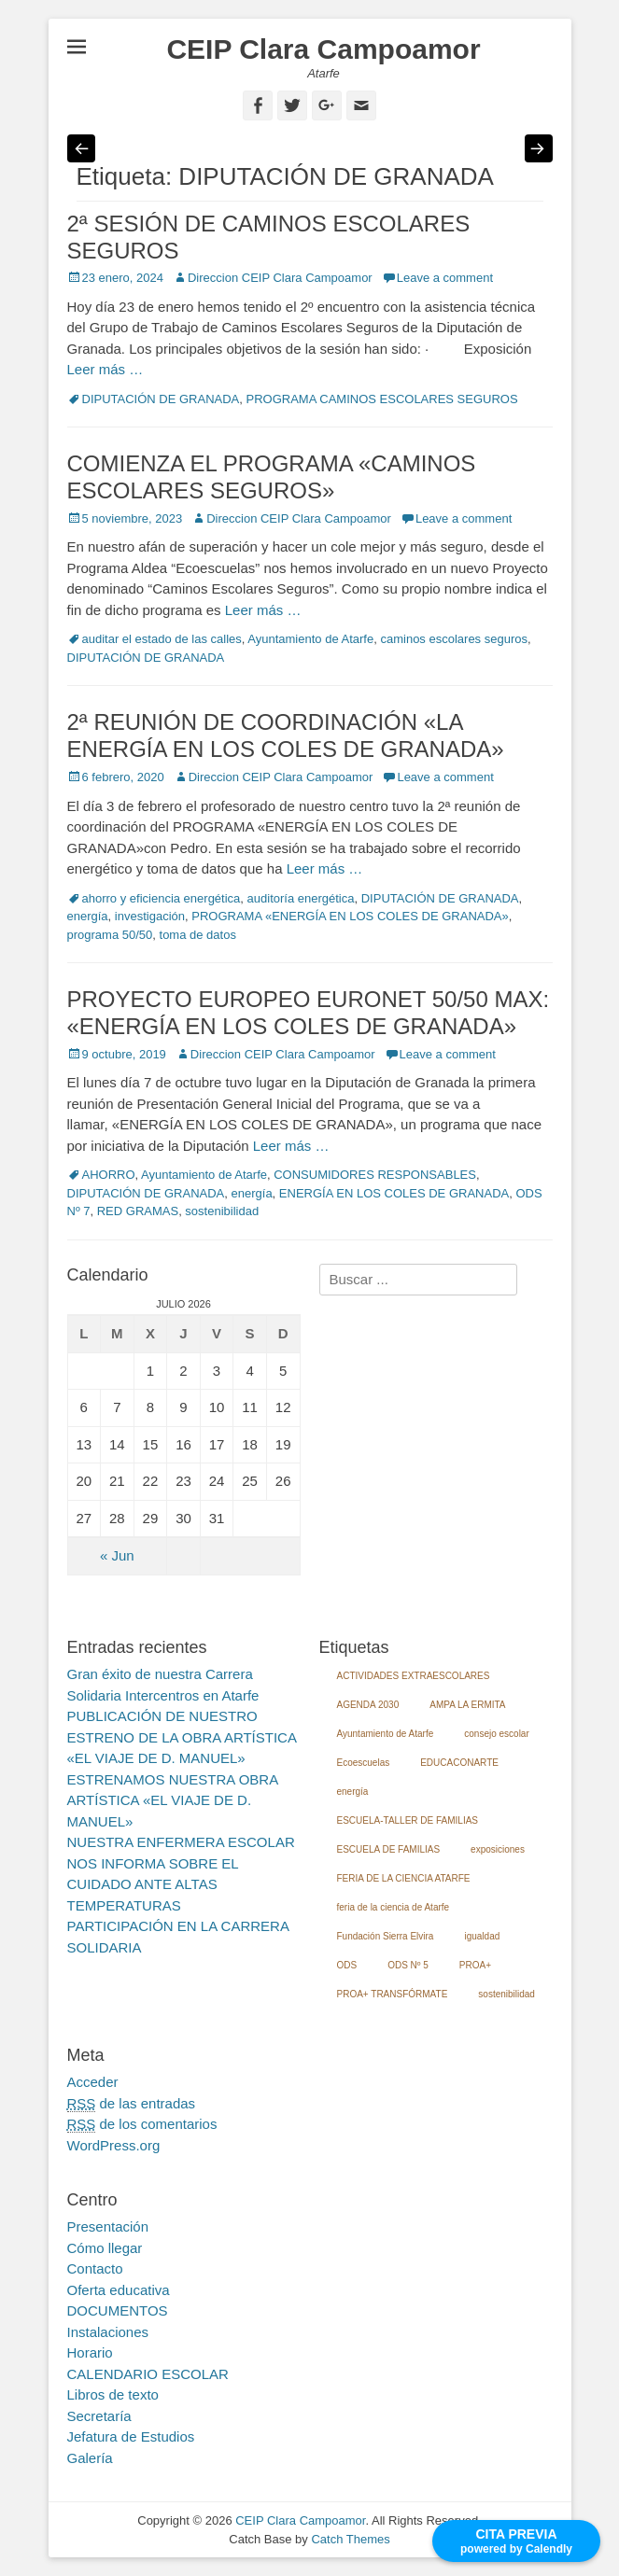 The width and height of the screenshot is (619, 2576). I want to click on PUBLICACIÓN DE NUESTRO ESTRENO DE LA OBRA ARTÍSTICA «EL VIAJE DE D. MANUEL», so click(182, 1737).